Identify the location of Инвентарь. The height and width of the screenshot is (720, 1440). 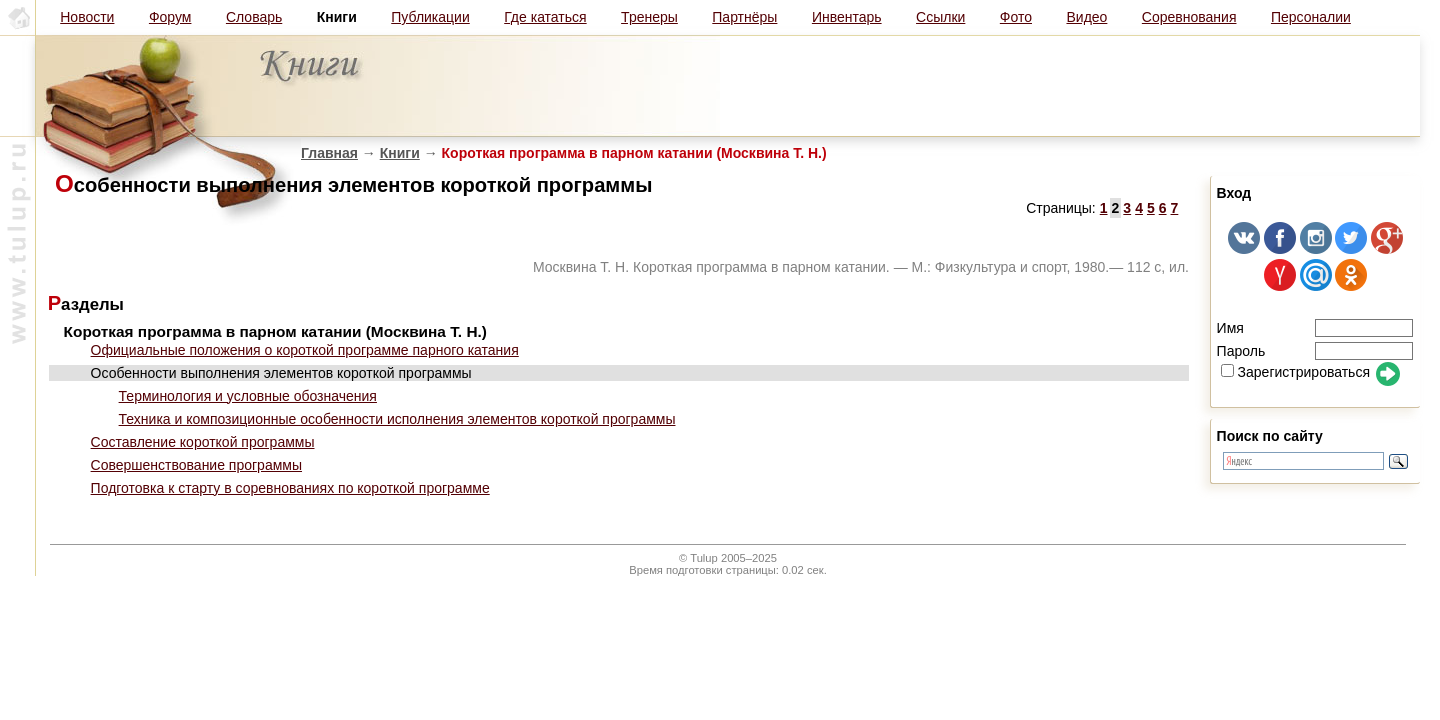
(847, 17).